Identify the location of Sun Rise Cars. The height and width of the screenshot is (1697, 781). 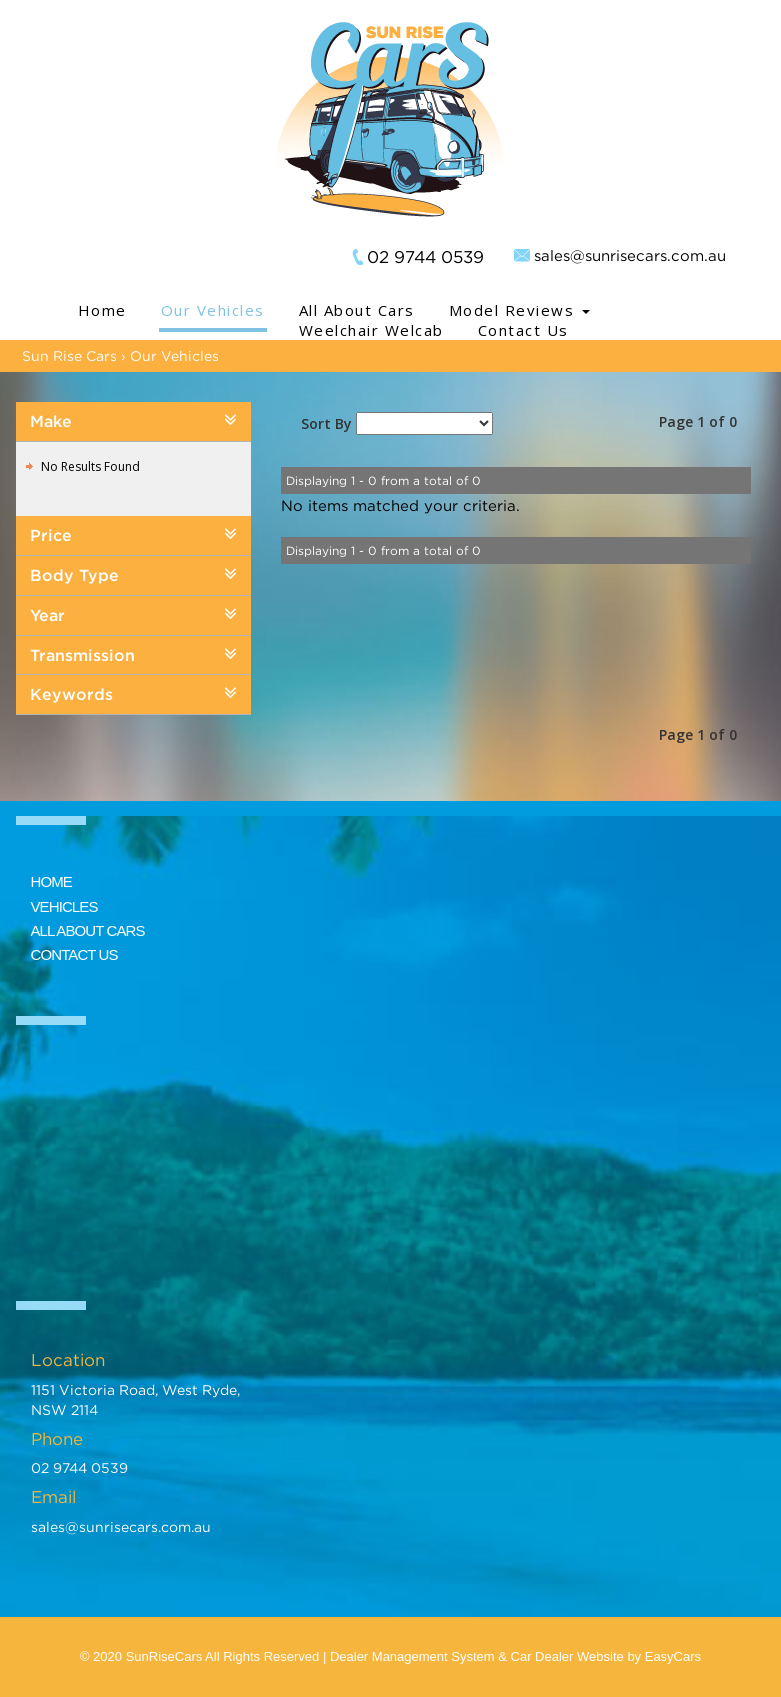
(69, 355).